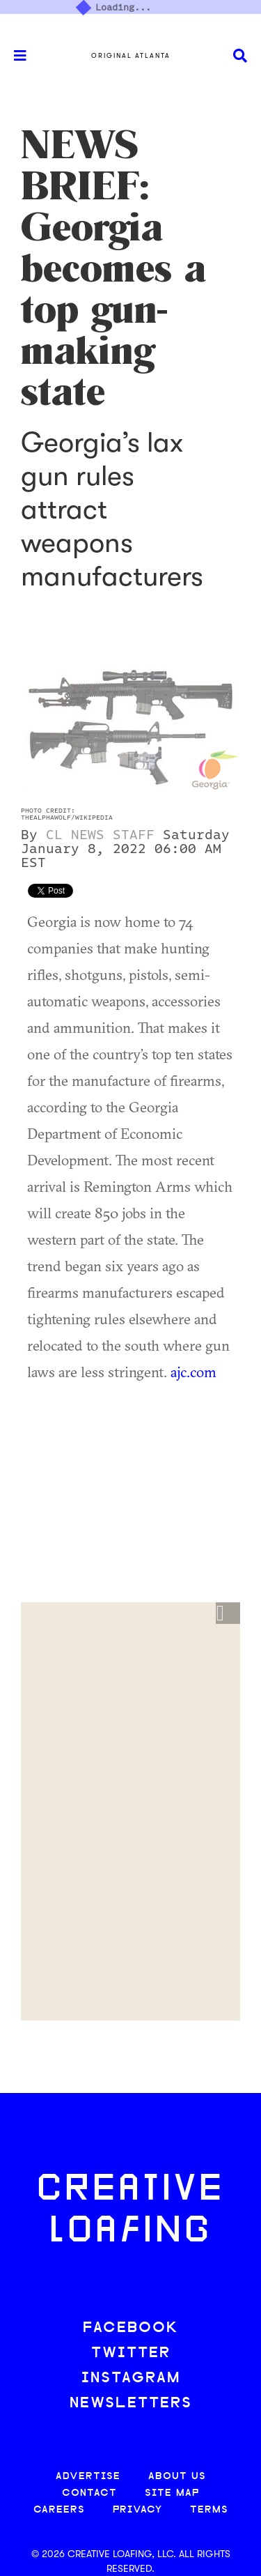  What do you see at coordinates (172, 2493) in the screenshot?
I see `SITE MAP` at bounding box center [172, 2493].